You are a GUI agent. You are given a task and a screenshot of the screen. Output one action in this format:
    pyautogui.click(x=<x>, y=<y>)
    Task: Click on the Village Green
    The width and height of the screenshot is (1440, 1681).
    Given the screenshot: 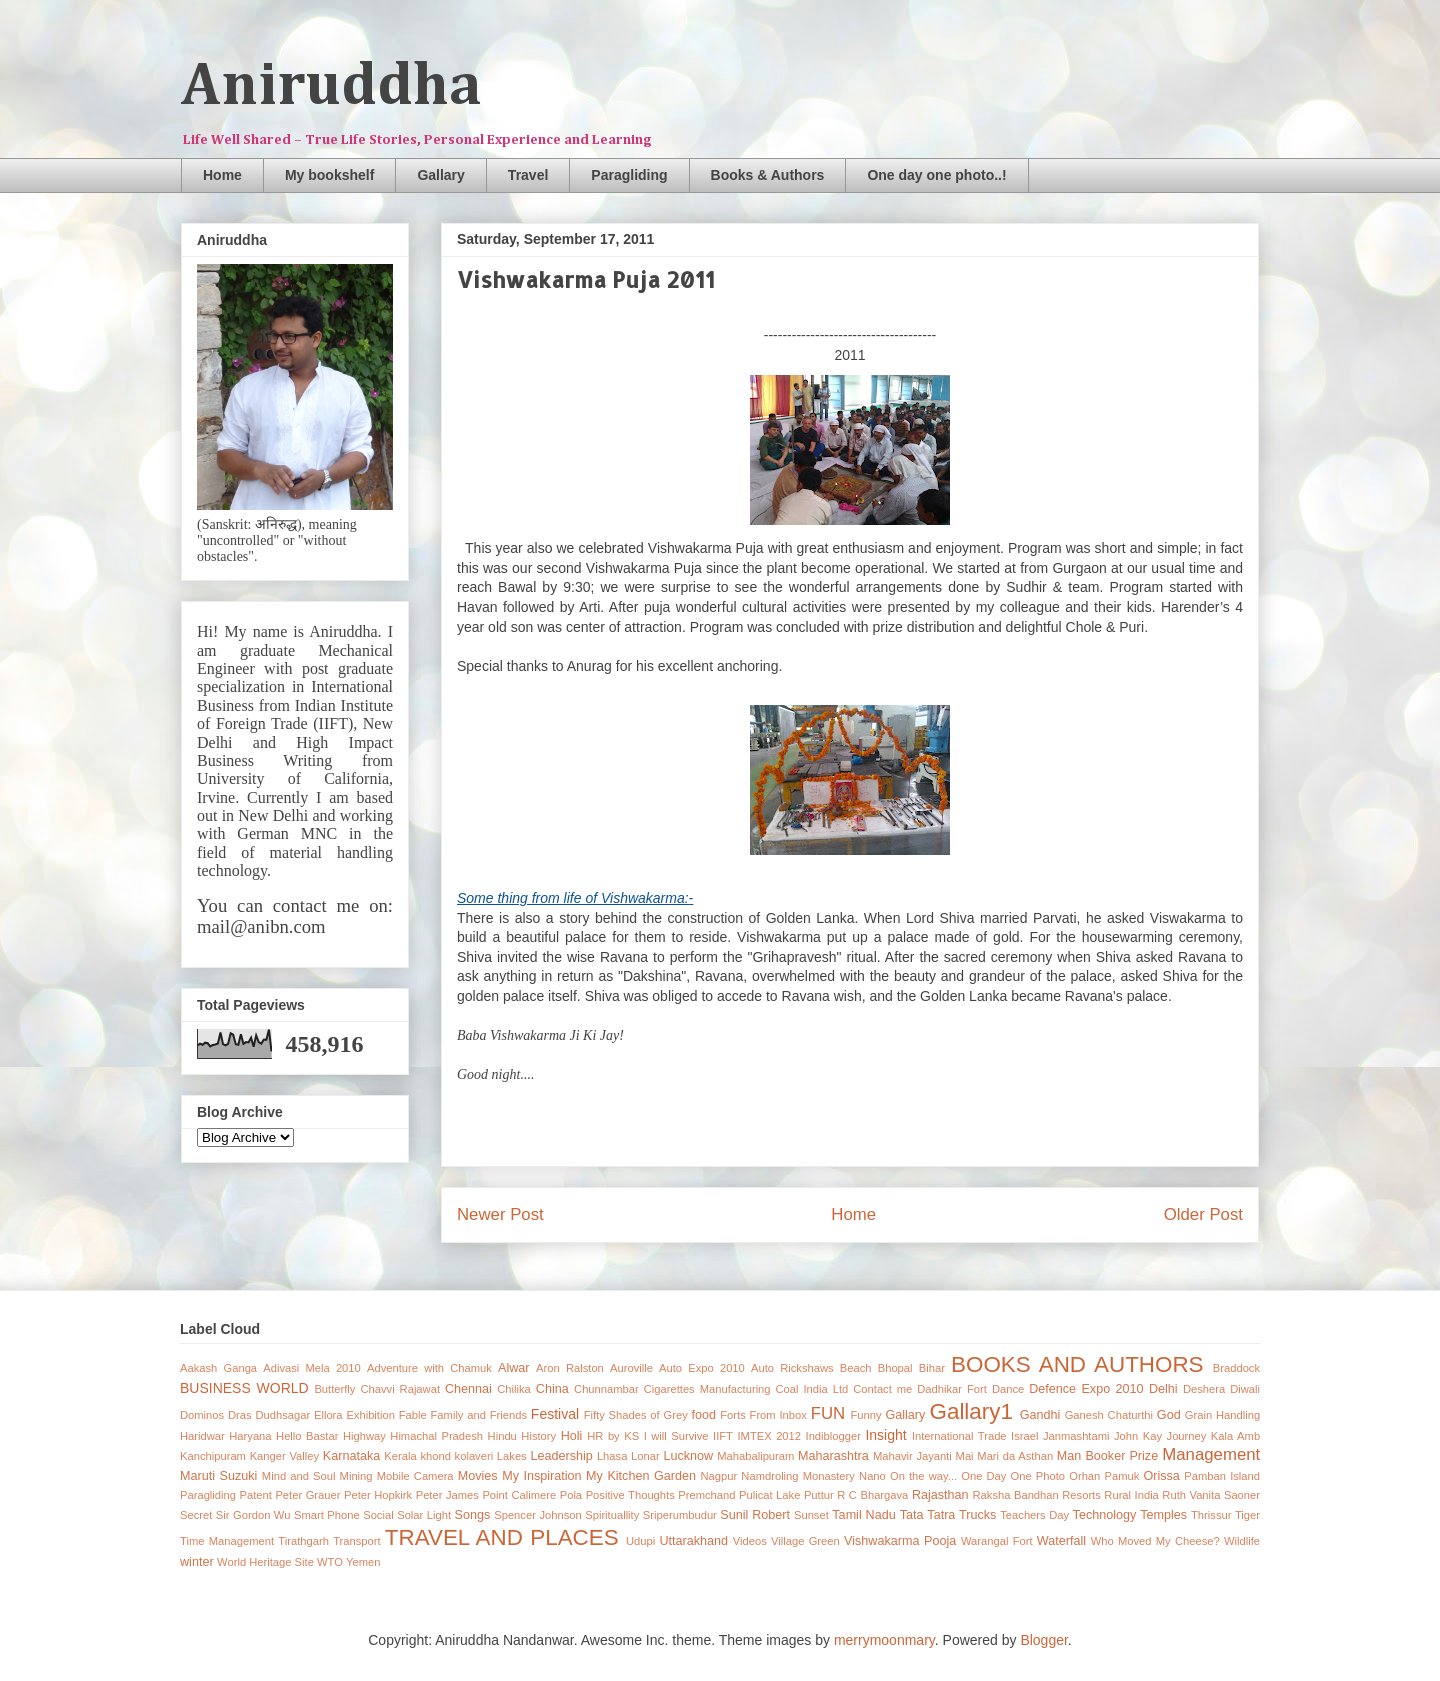 What is the action you would take?
    pyautogui.click(x=805, y=1541)
    